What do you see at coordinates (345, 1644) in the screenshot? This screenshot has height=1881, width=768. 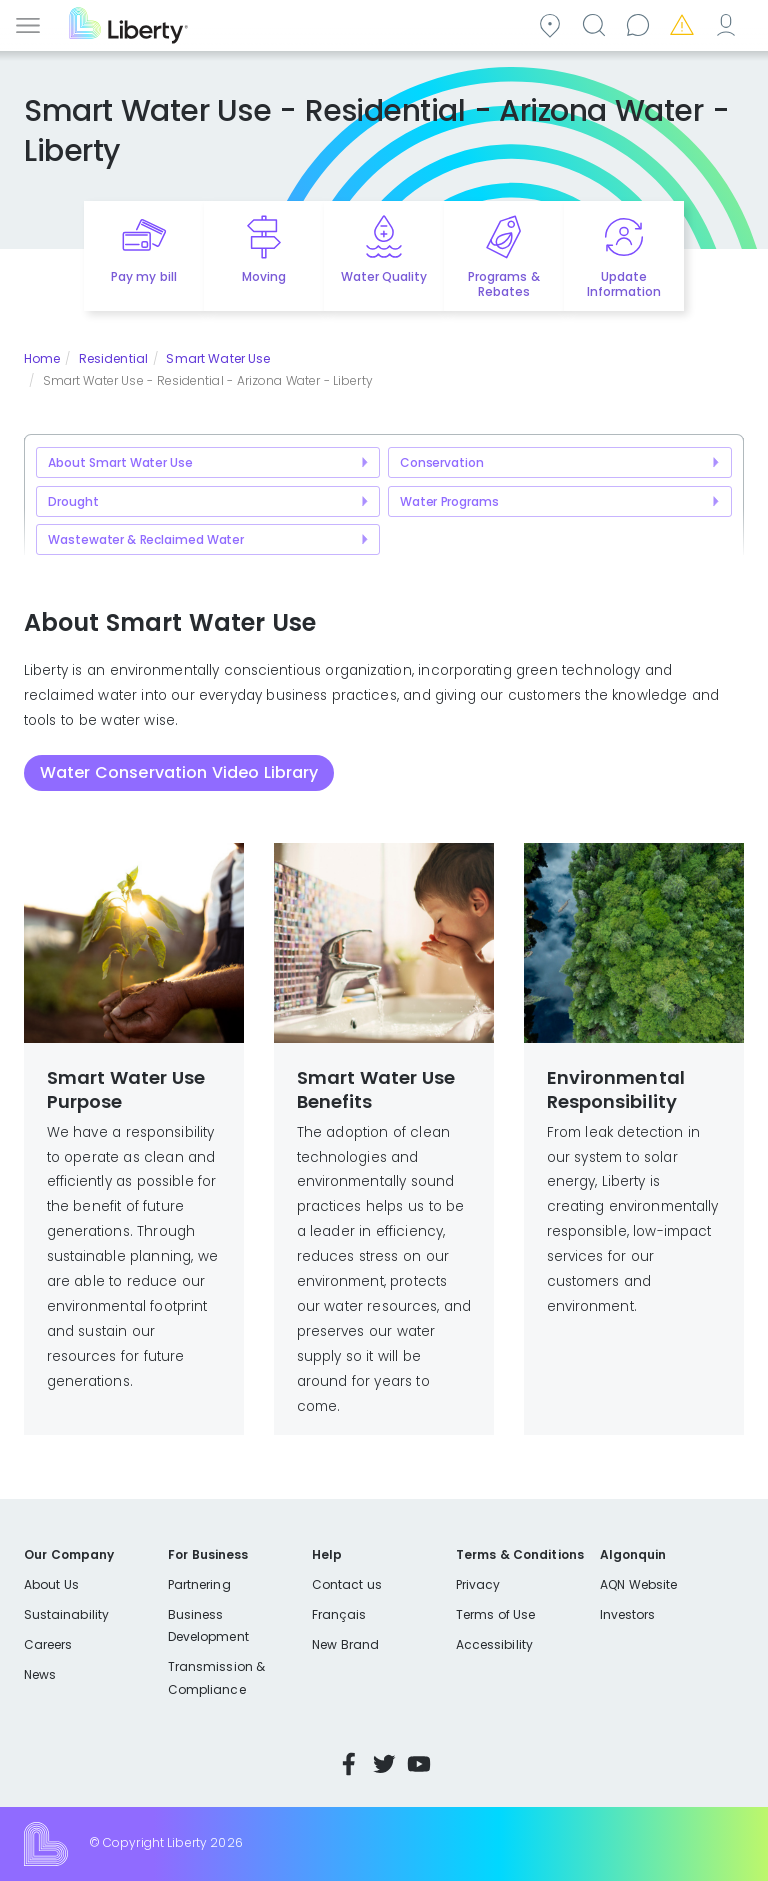 I see `New Brand` at bounding box center [345, 1644].